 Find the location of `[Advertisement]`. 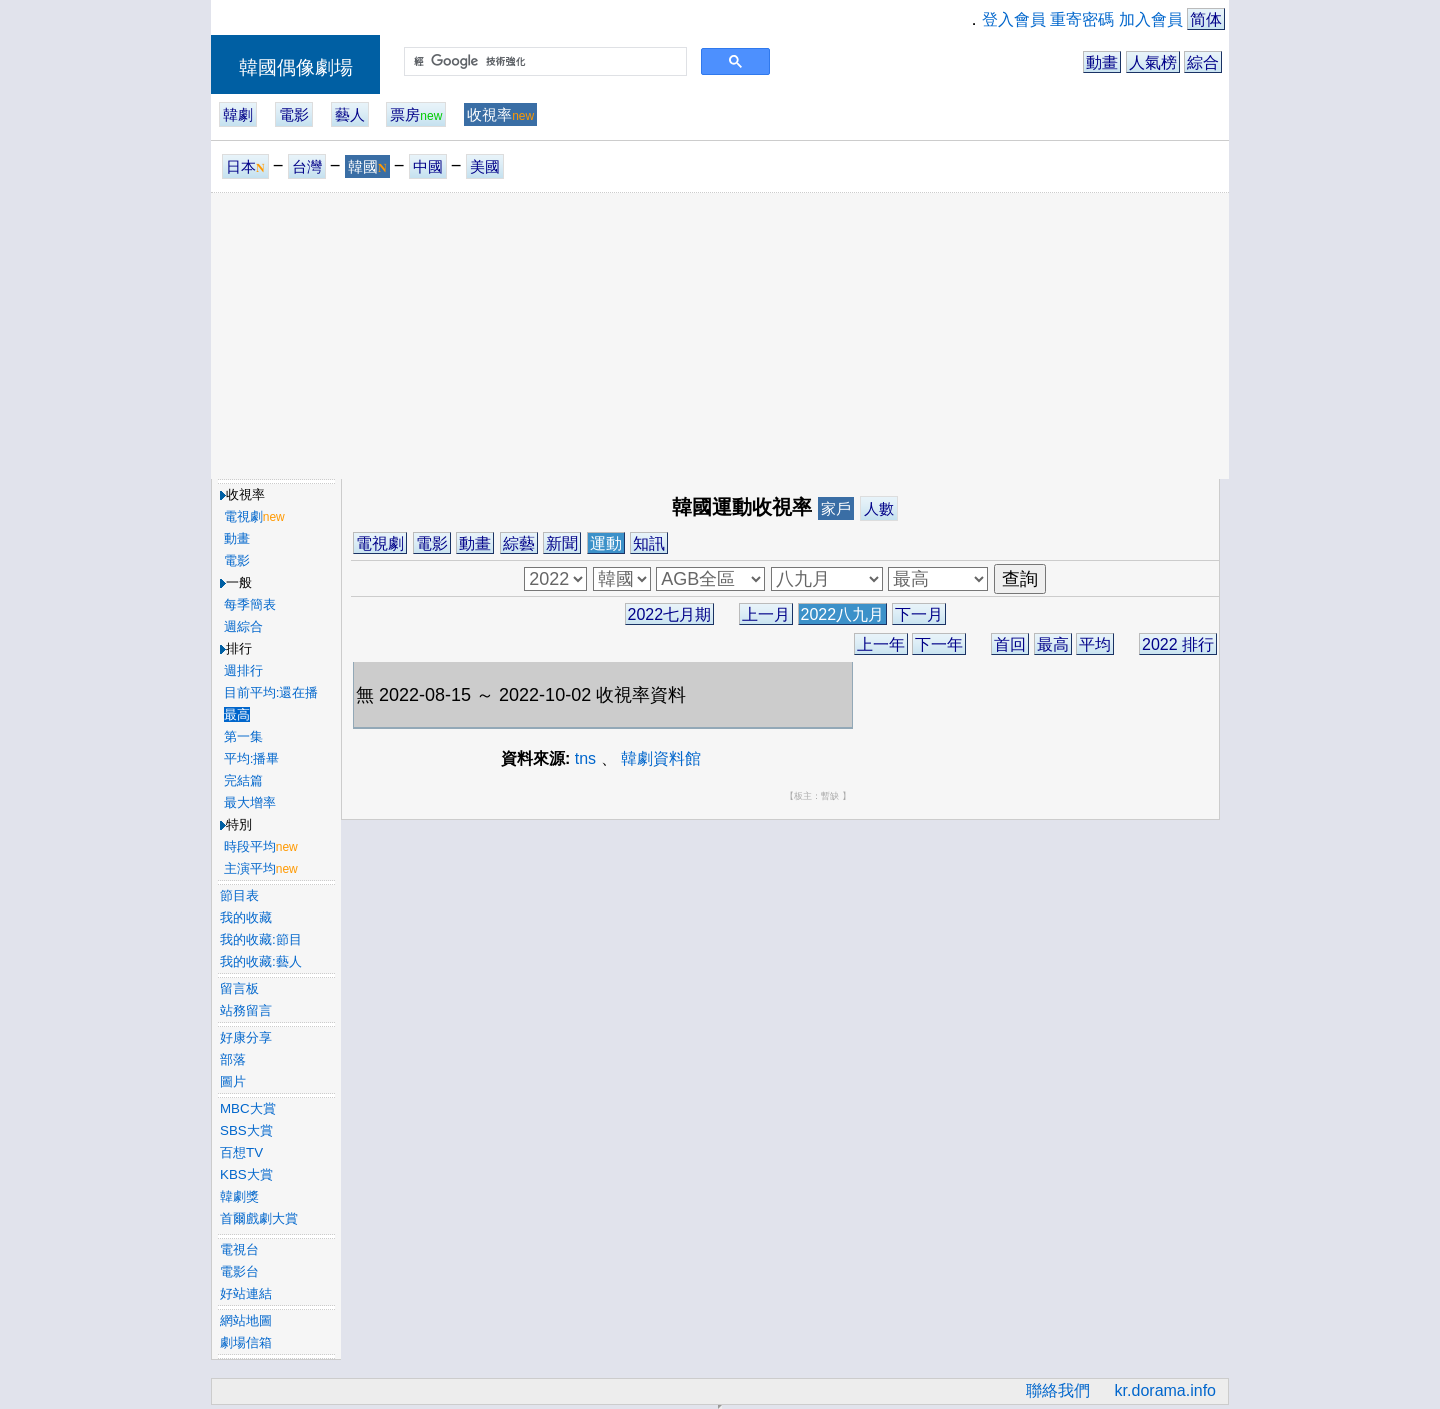

[Advertisement] is located at coordinates (720, 335).